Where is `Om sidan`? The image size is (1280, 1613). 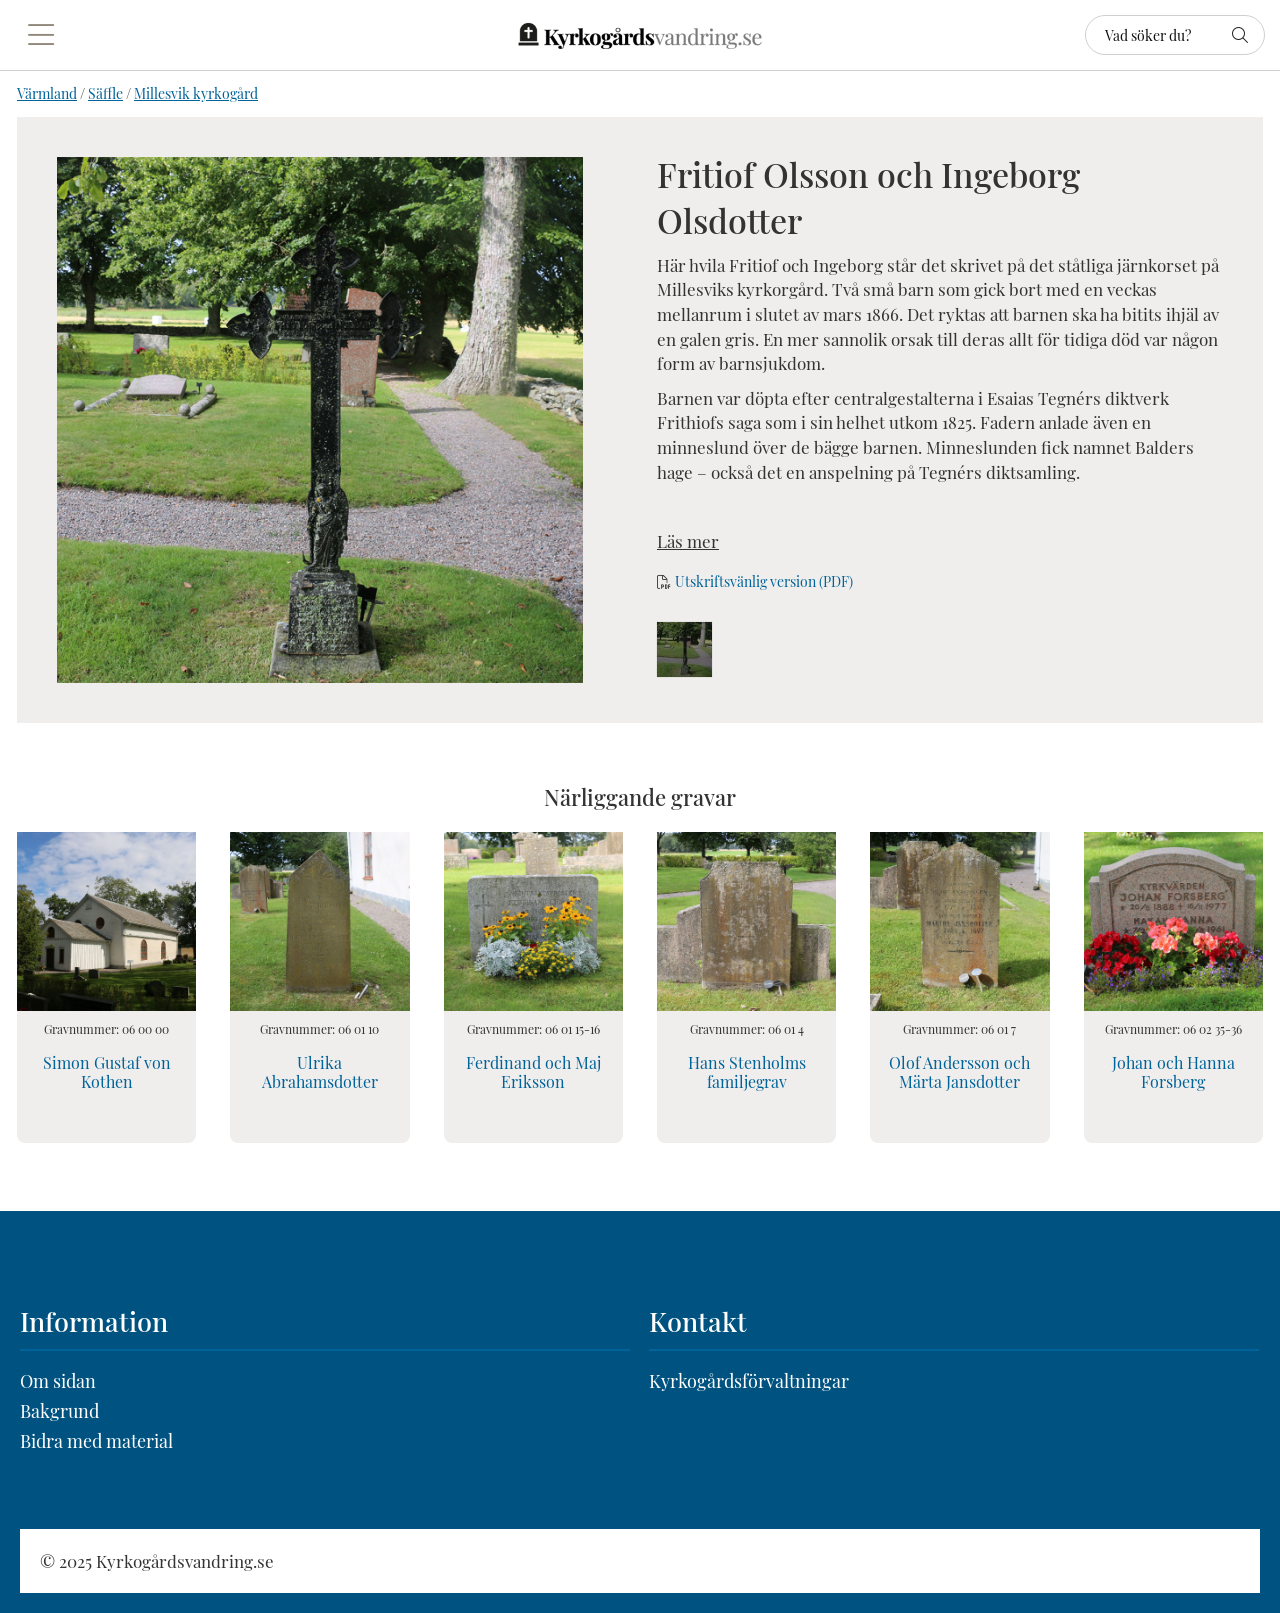
Om sidan is located at coordinates (58, 1381).